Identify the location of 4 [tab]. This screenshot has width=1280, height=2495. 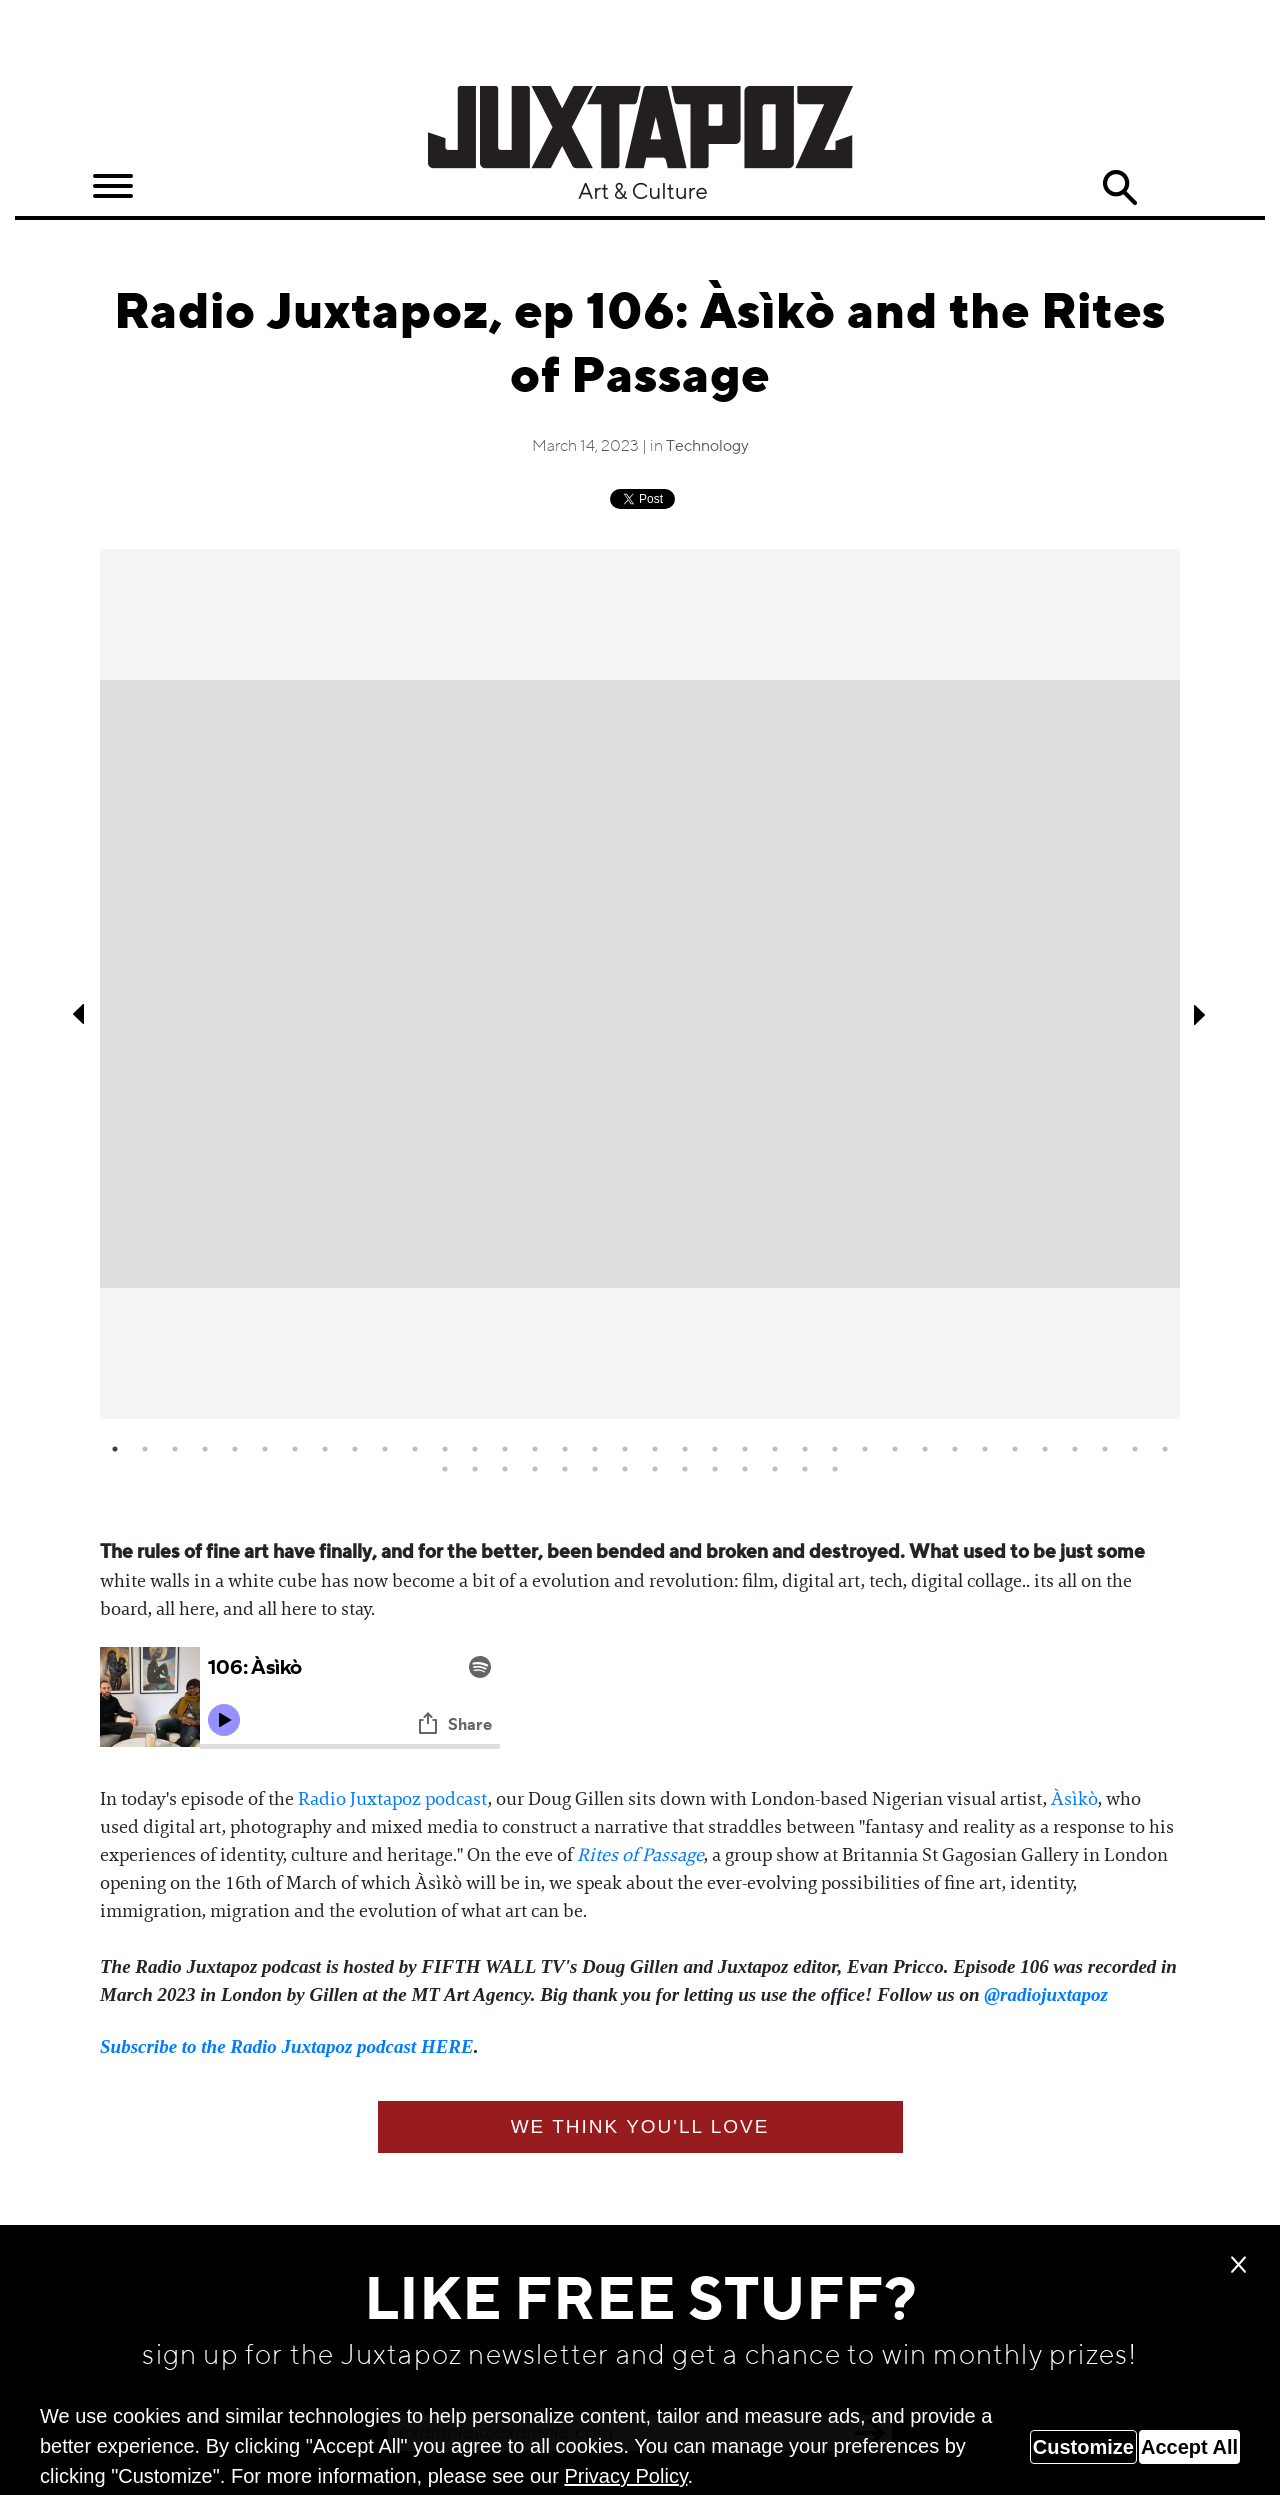
(205, 1449).